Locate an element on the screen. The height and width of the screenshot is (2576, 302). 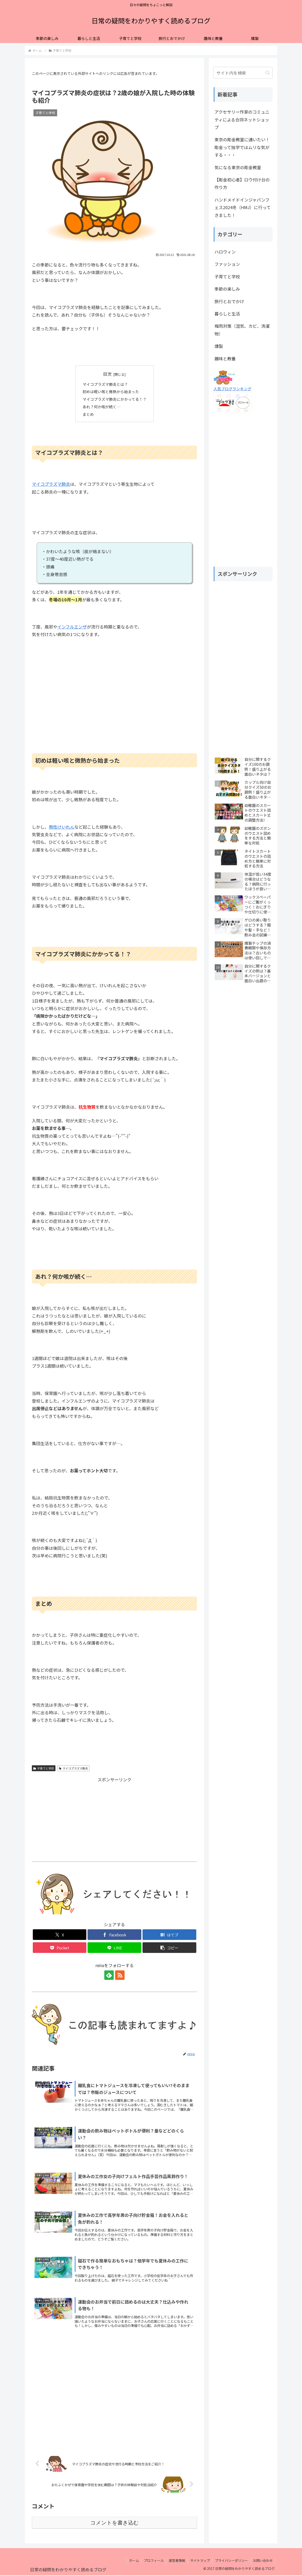
サイトマップ is located at coordinates (200, 2561).